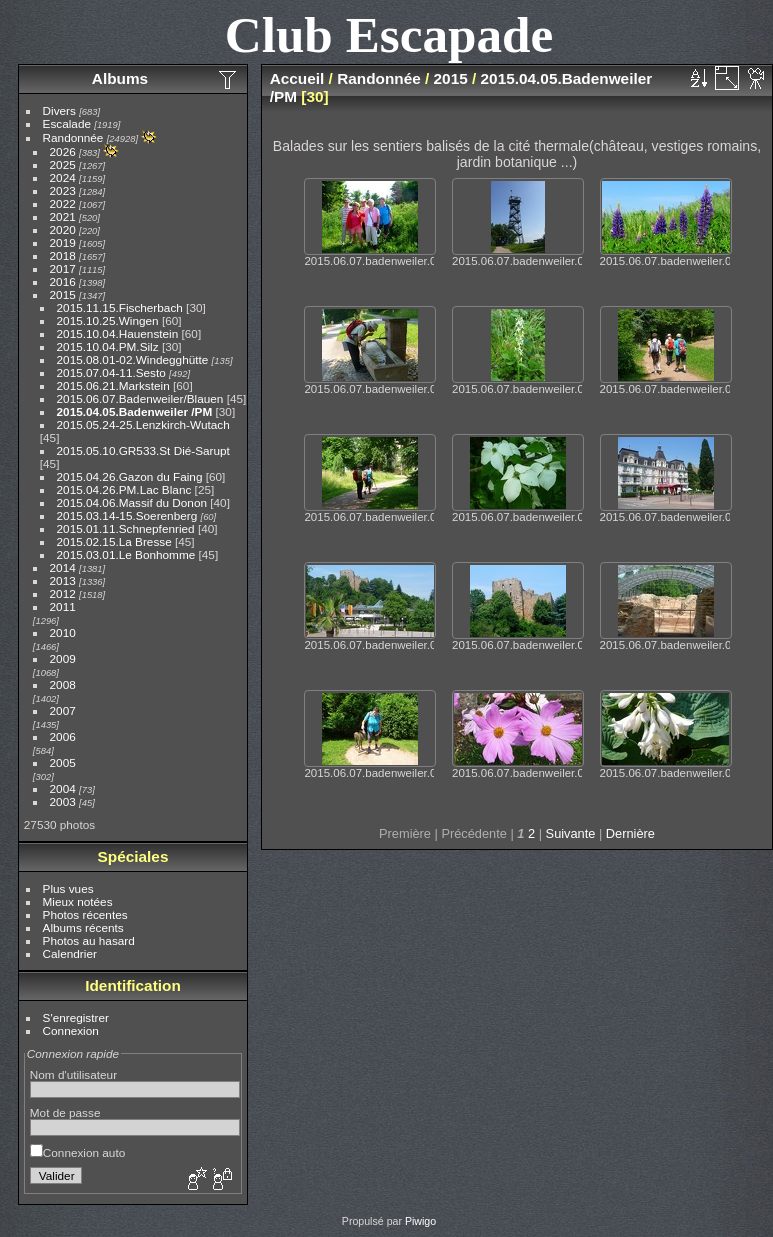  What do you see at coordinates (63, 684) in the screenshot?
I see `2008` at bounding box center [63, 684].